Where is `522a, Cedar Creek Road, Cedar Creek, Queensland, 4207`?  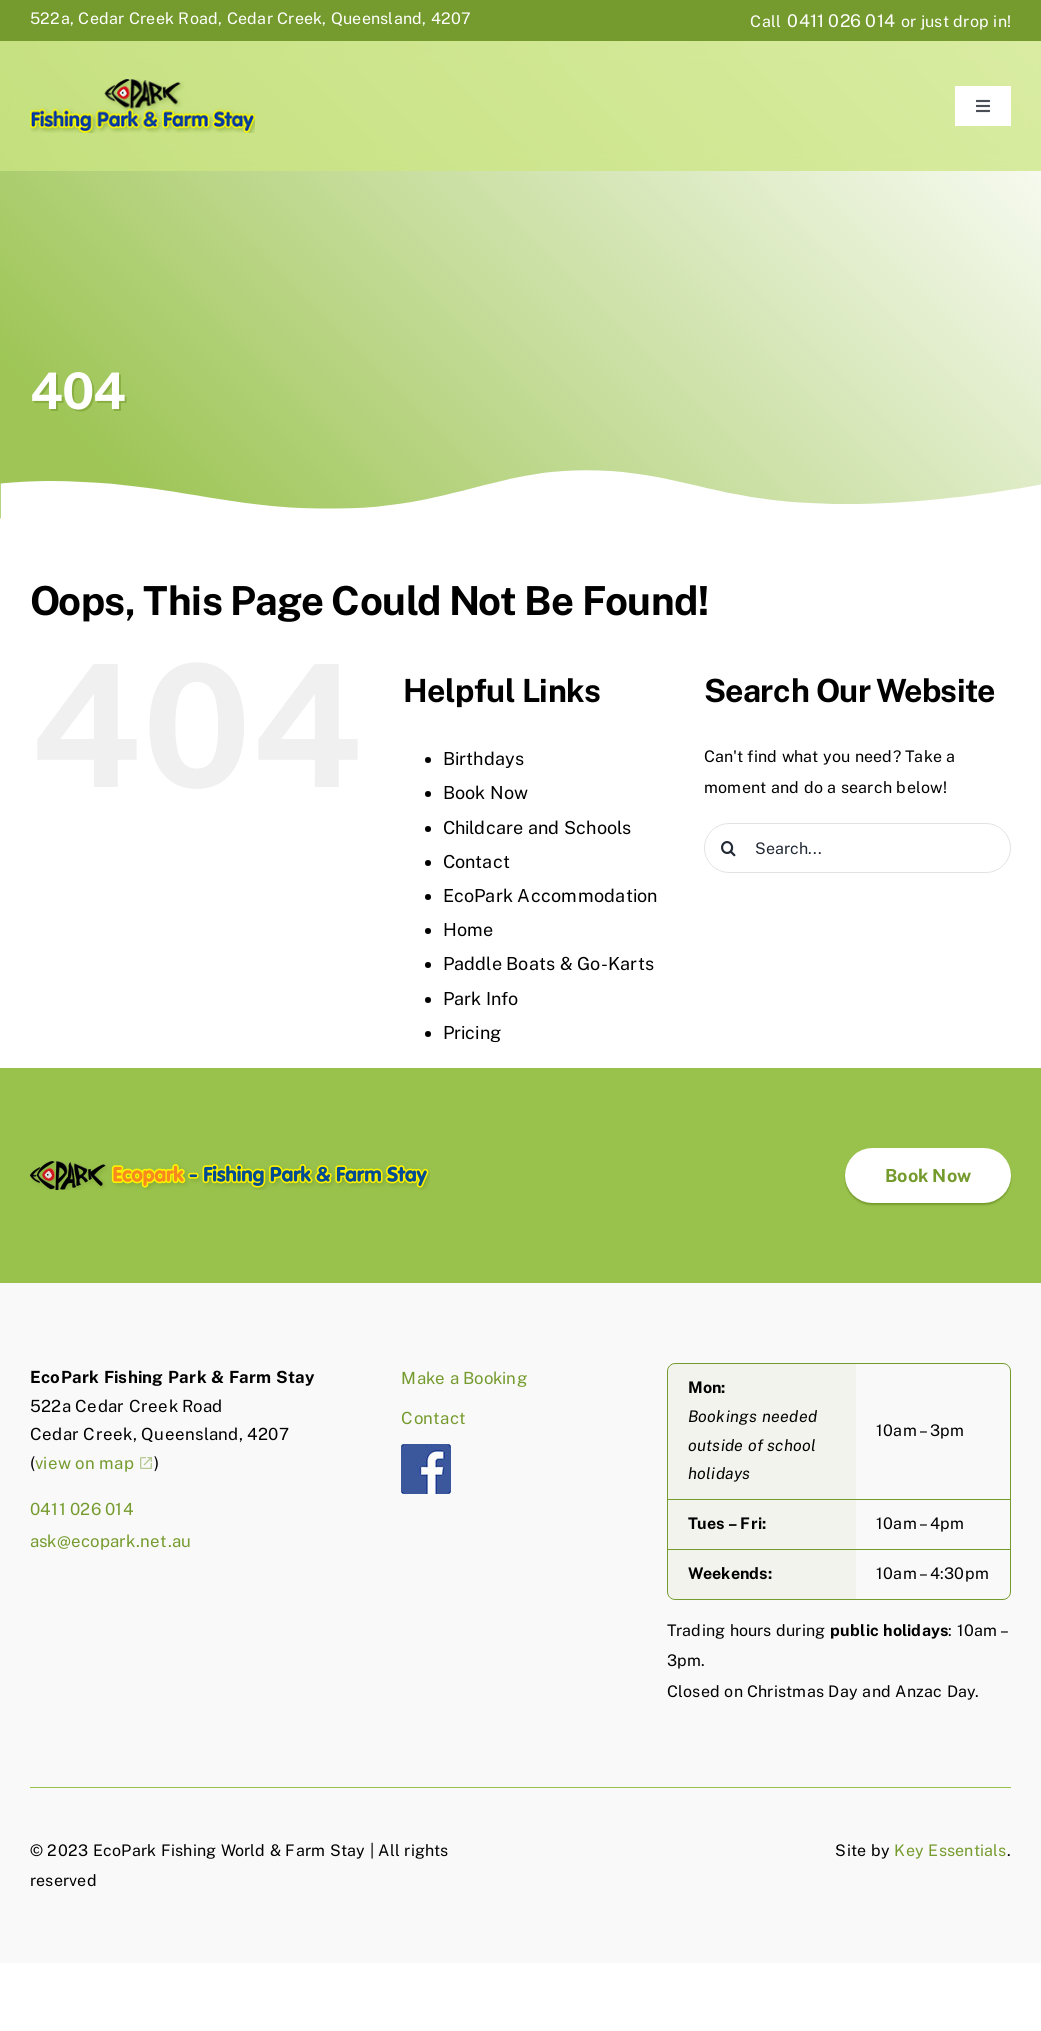 522a, Cedar Creek Road, Cedar Creek, Queensland, 4207 is located at coordinates (251, 18).